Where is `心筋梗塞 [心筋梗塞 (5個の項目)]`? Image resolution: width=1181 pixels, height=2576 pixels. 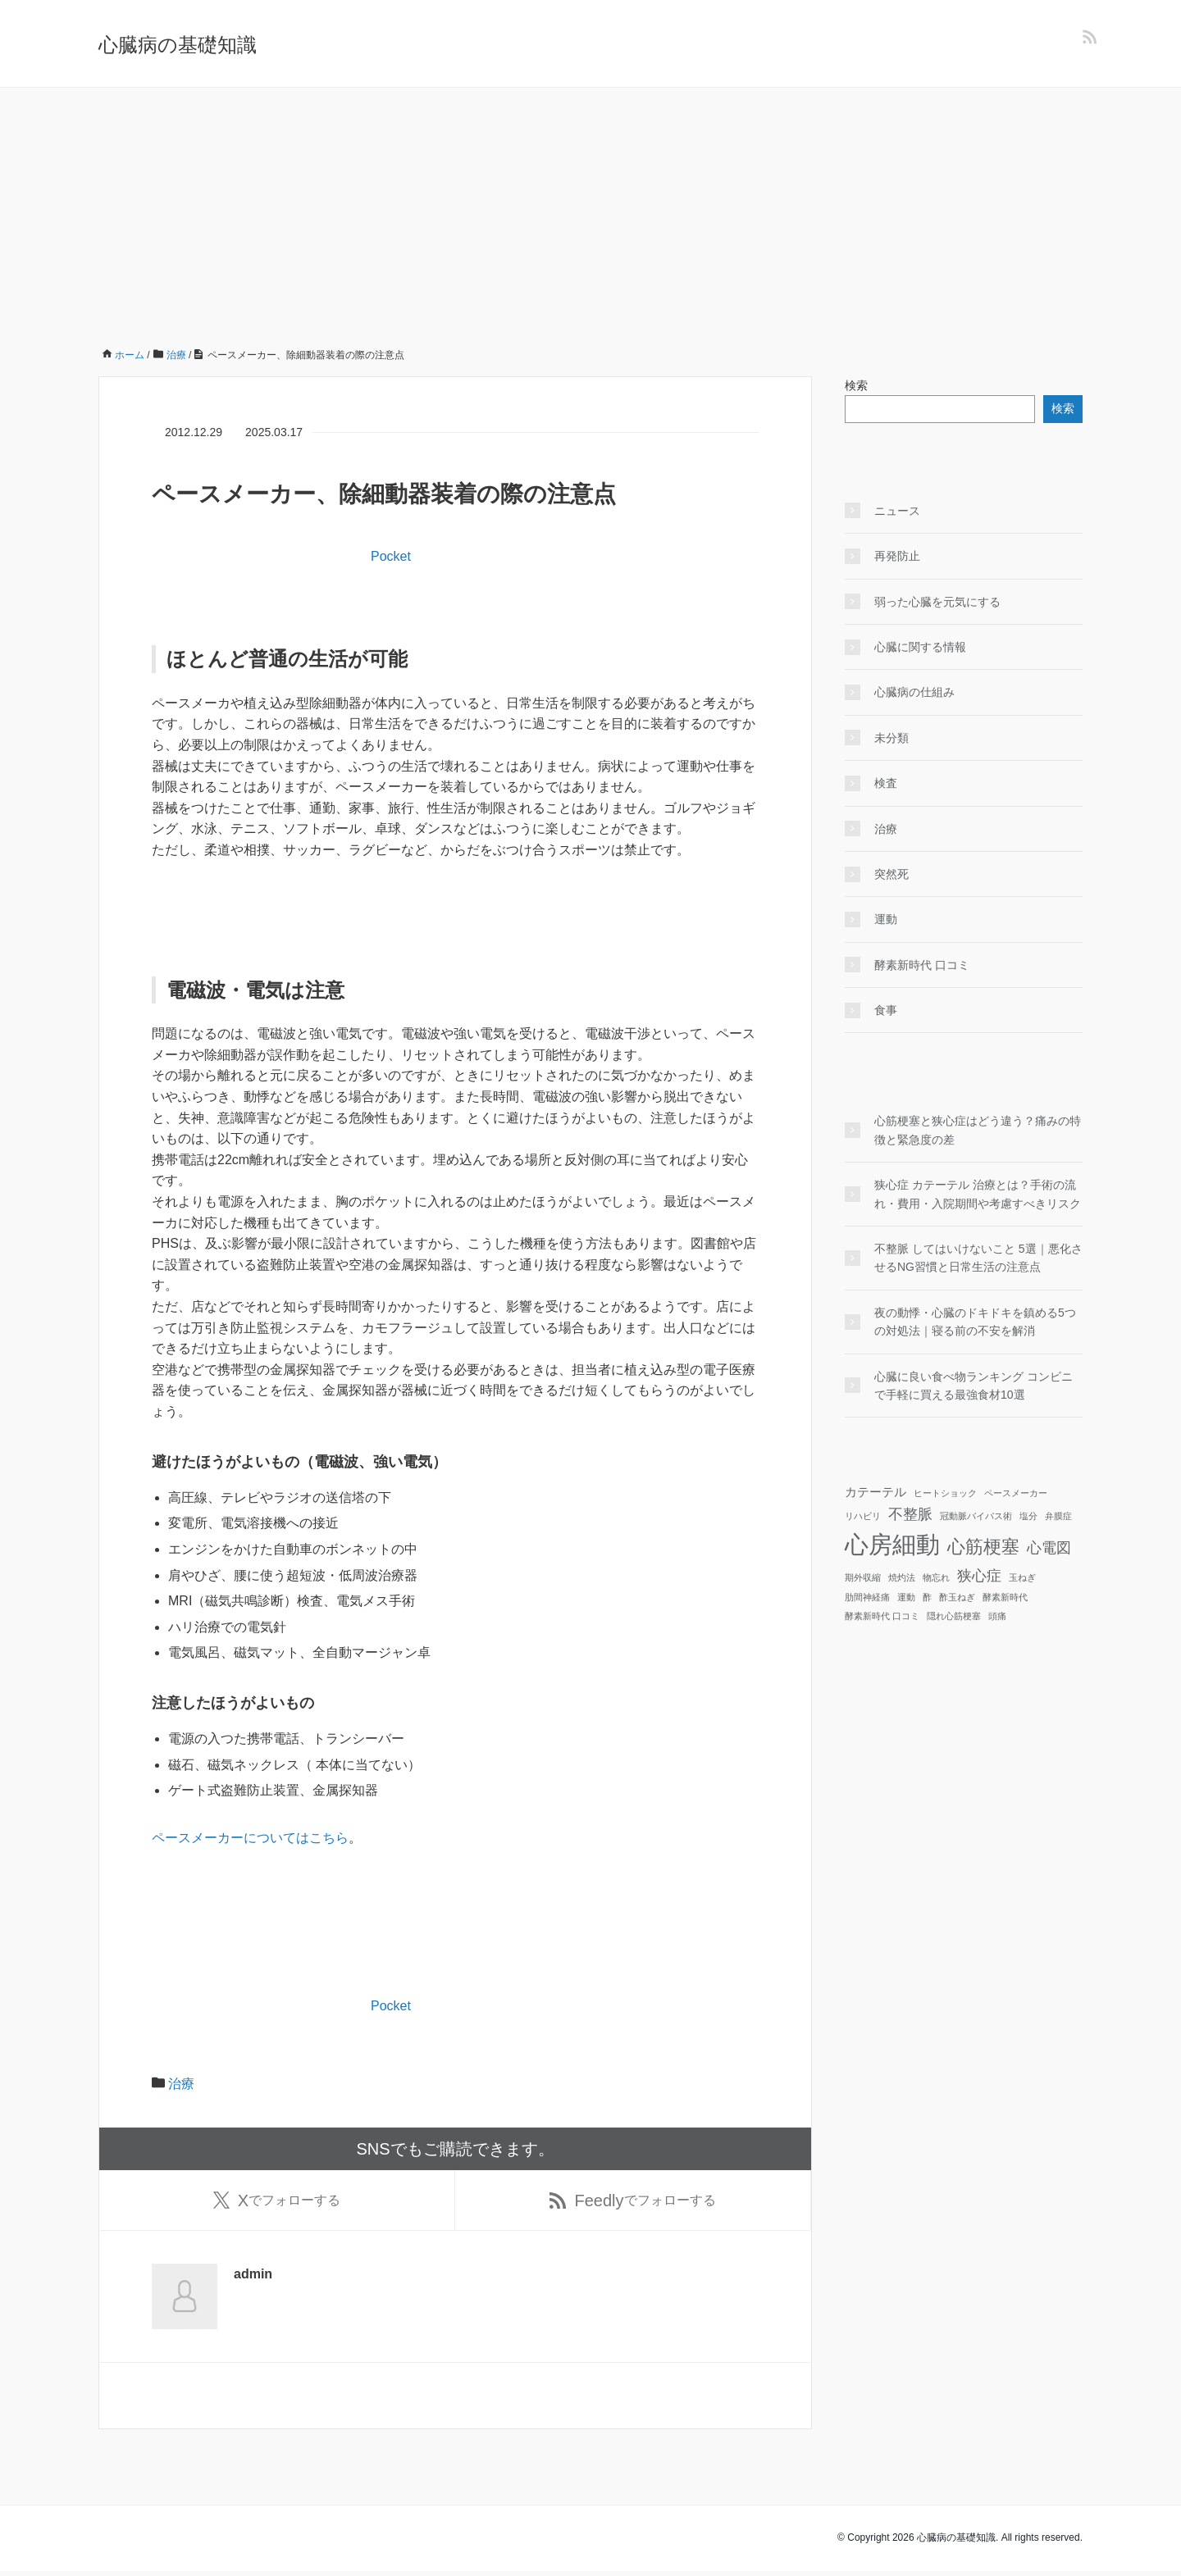 心筋梗塞 [心筋梗塞 (5個の項目)] is located at coordinates (983, 1546).